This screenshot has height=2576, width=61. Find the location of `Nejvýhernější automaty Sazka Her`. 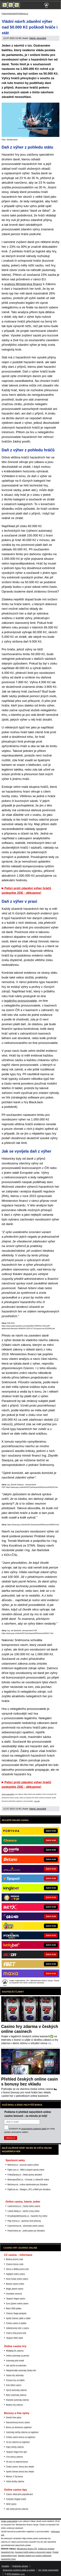

Nejvýhernější automaty Sazka Her is located at coordinates (21, 2370).